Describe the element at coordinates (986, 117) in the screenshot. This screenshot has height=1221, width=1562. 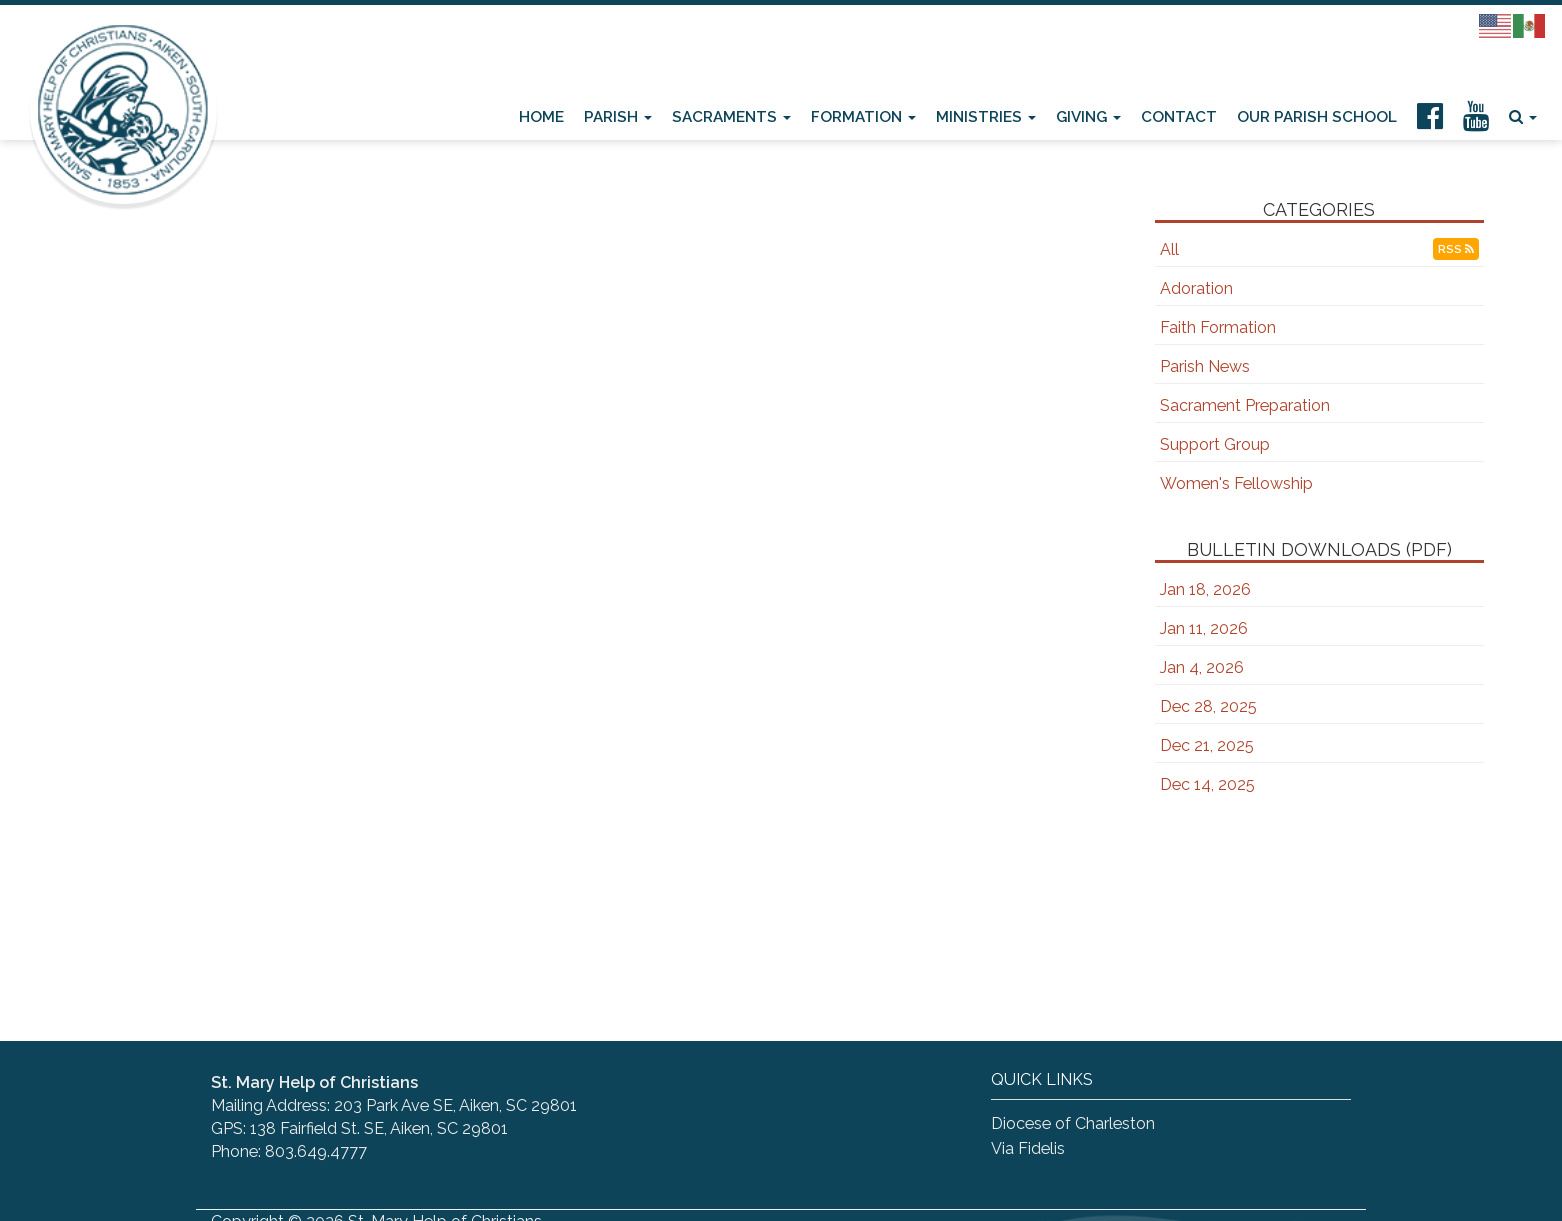
I see `Ministries` at that location.